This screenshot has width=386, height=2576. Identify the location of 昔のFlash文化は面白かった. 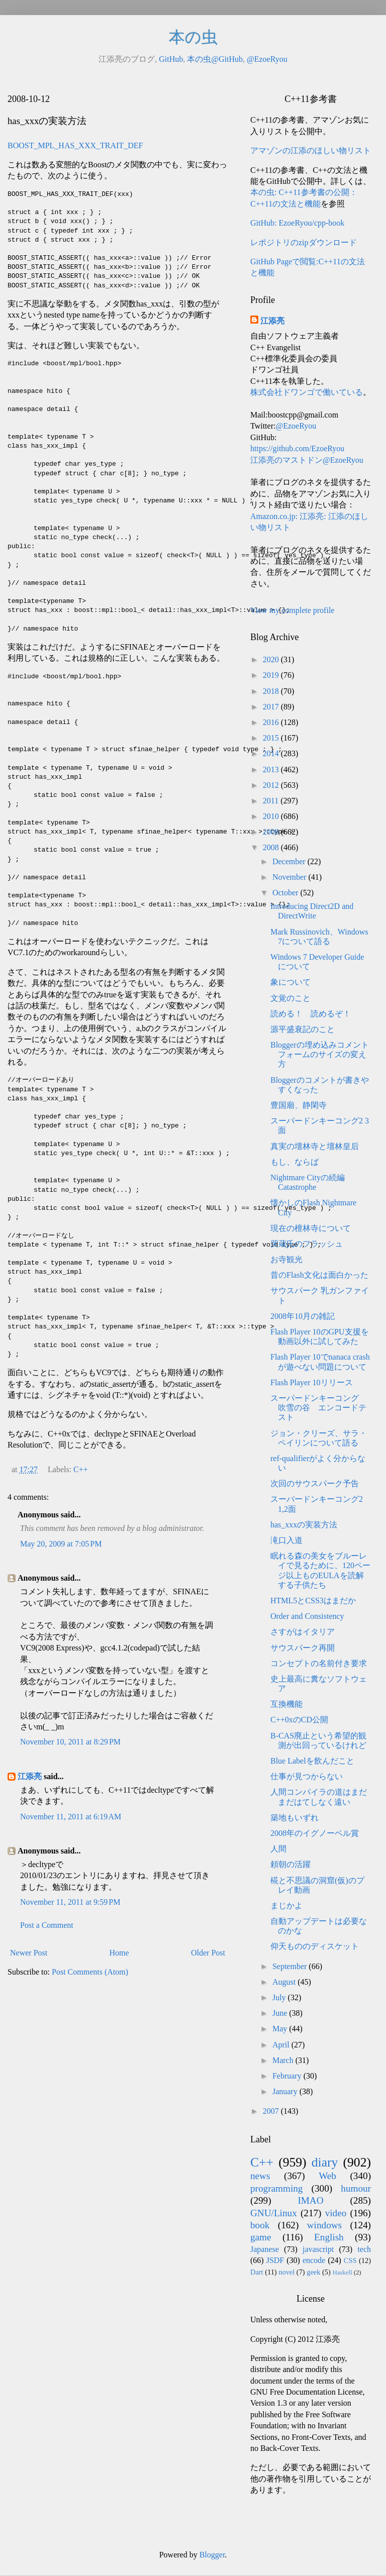
(319, 1275).